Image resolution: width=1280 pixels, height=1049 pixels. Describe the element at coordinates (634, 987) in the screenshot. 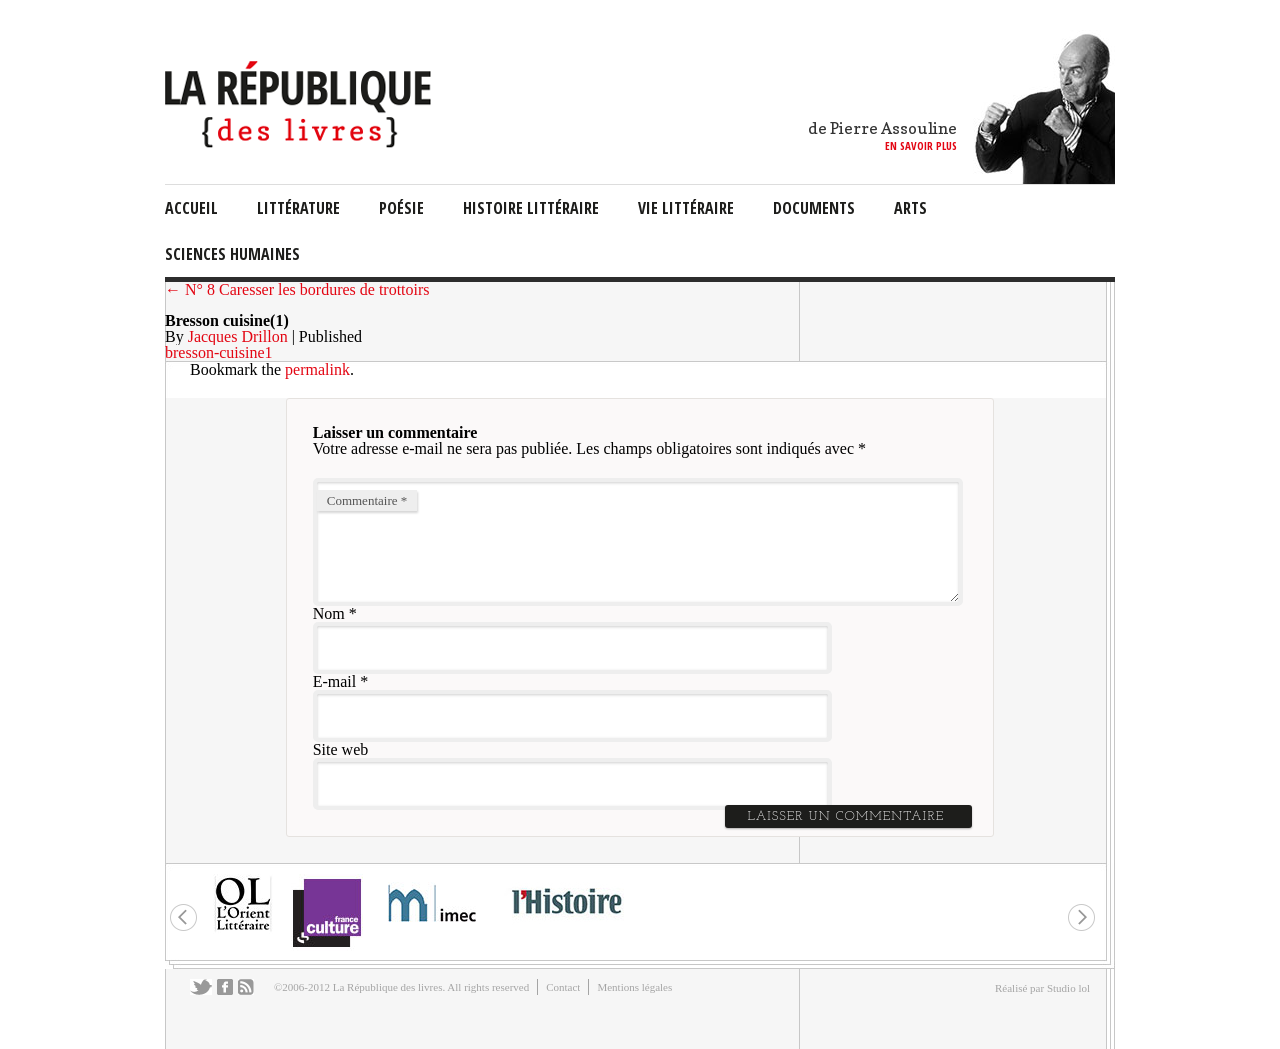

I see `Mentions légales` at that location.